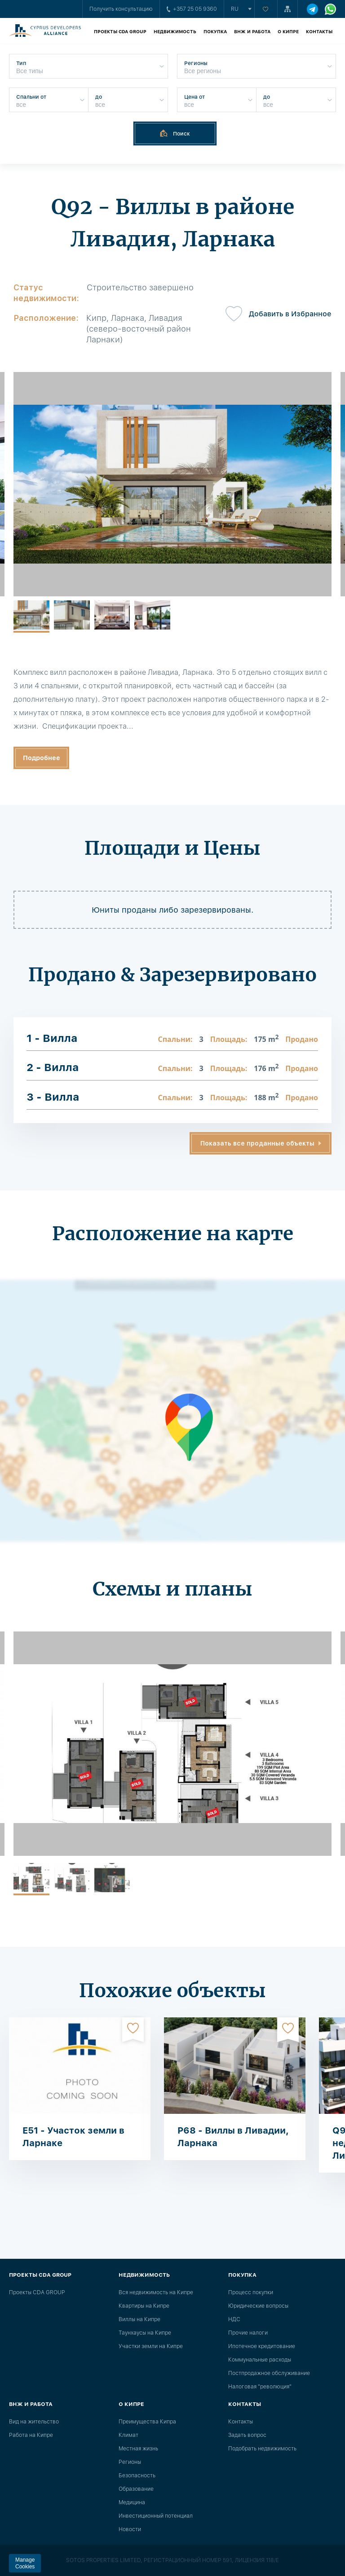 The image size is (345, 2576). Describe the element at coordinates (130, 2529) in the screenshot. I see `Новости` at that location.